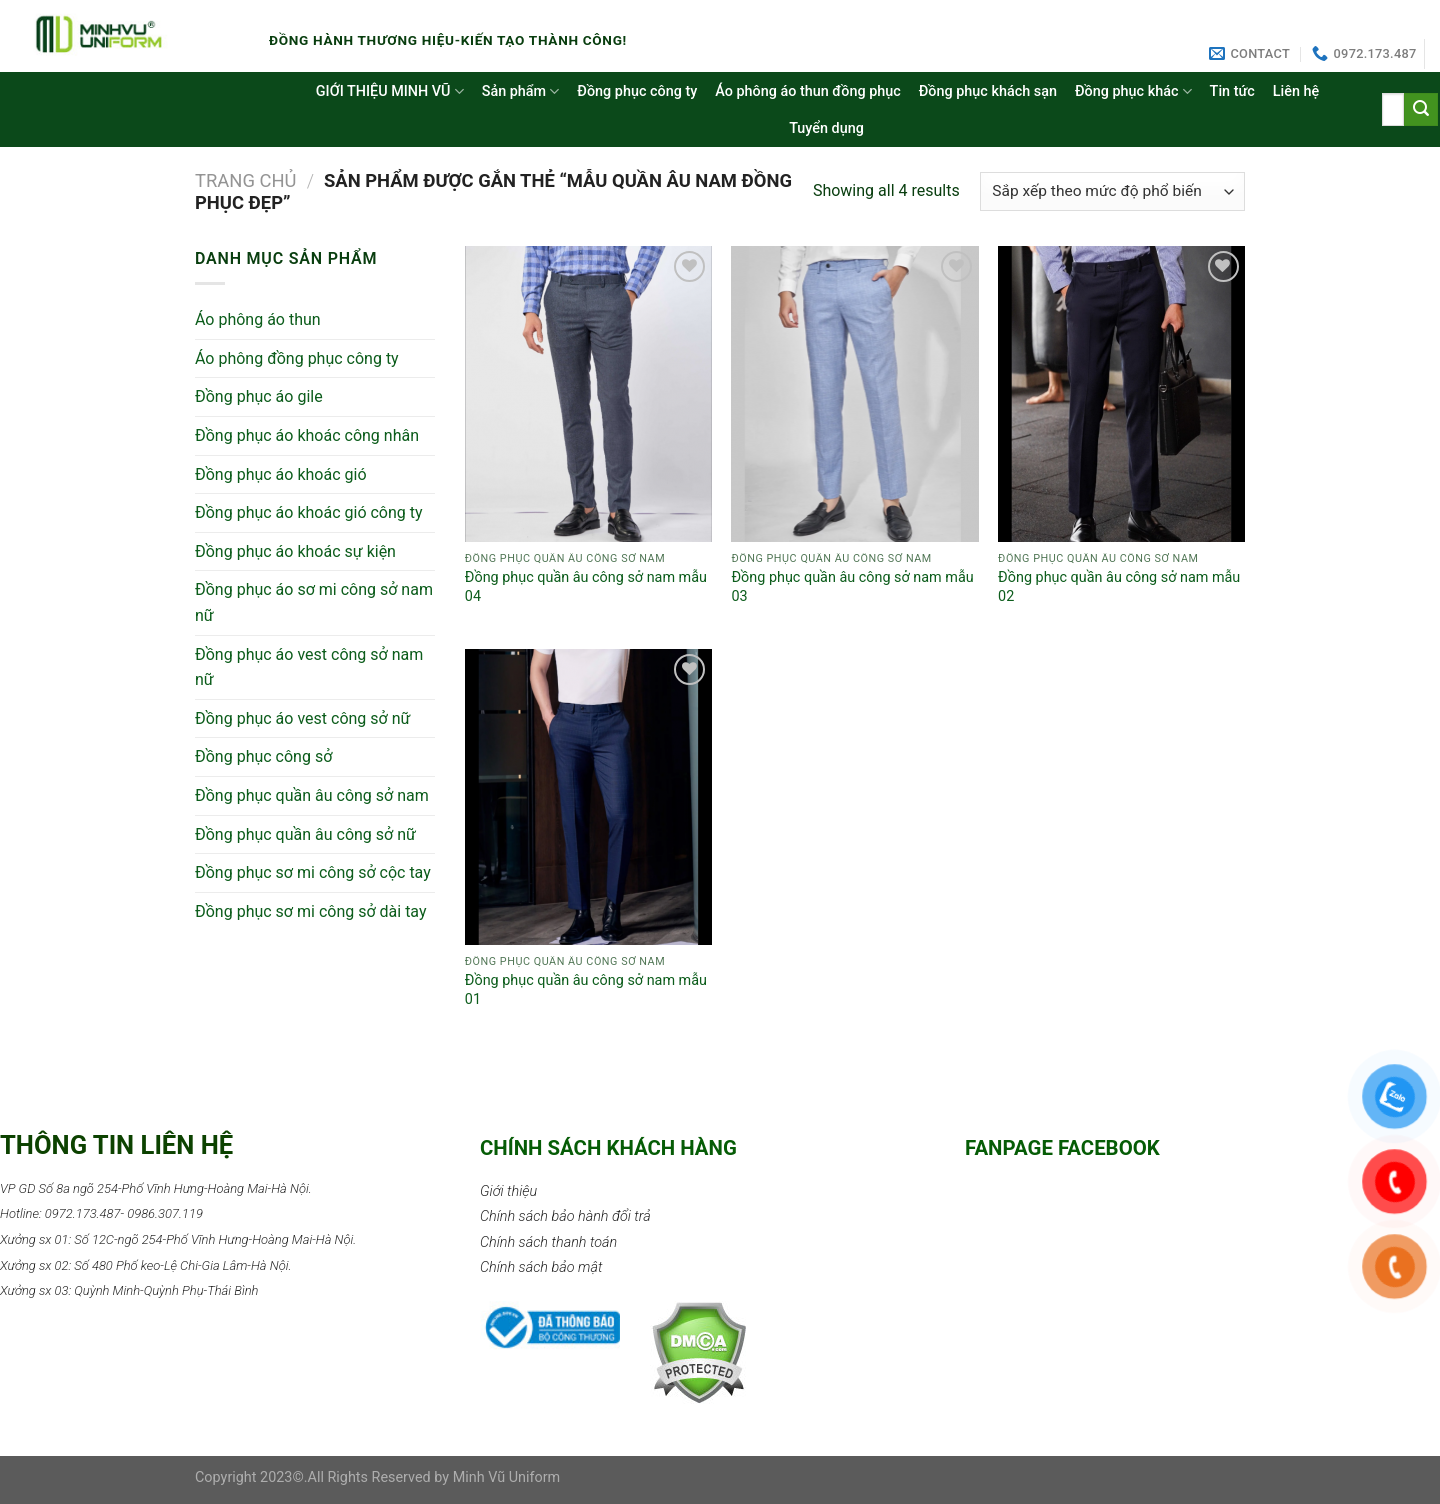  I want to click on Đồng phục quần âu công sở nam, so click(312, 795).